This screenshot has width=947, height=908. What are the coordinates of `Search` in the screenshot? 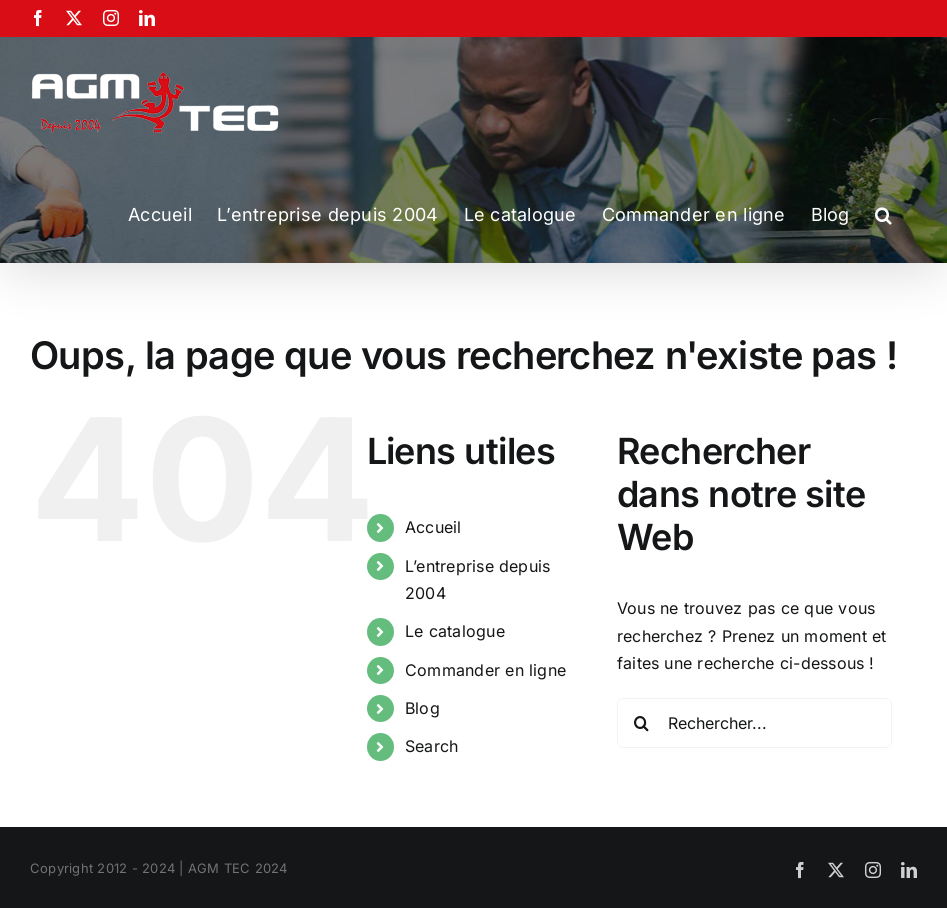 It's located at (431, 746).